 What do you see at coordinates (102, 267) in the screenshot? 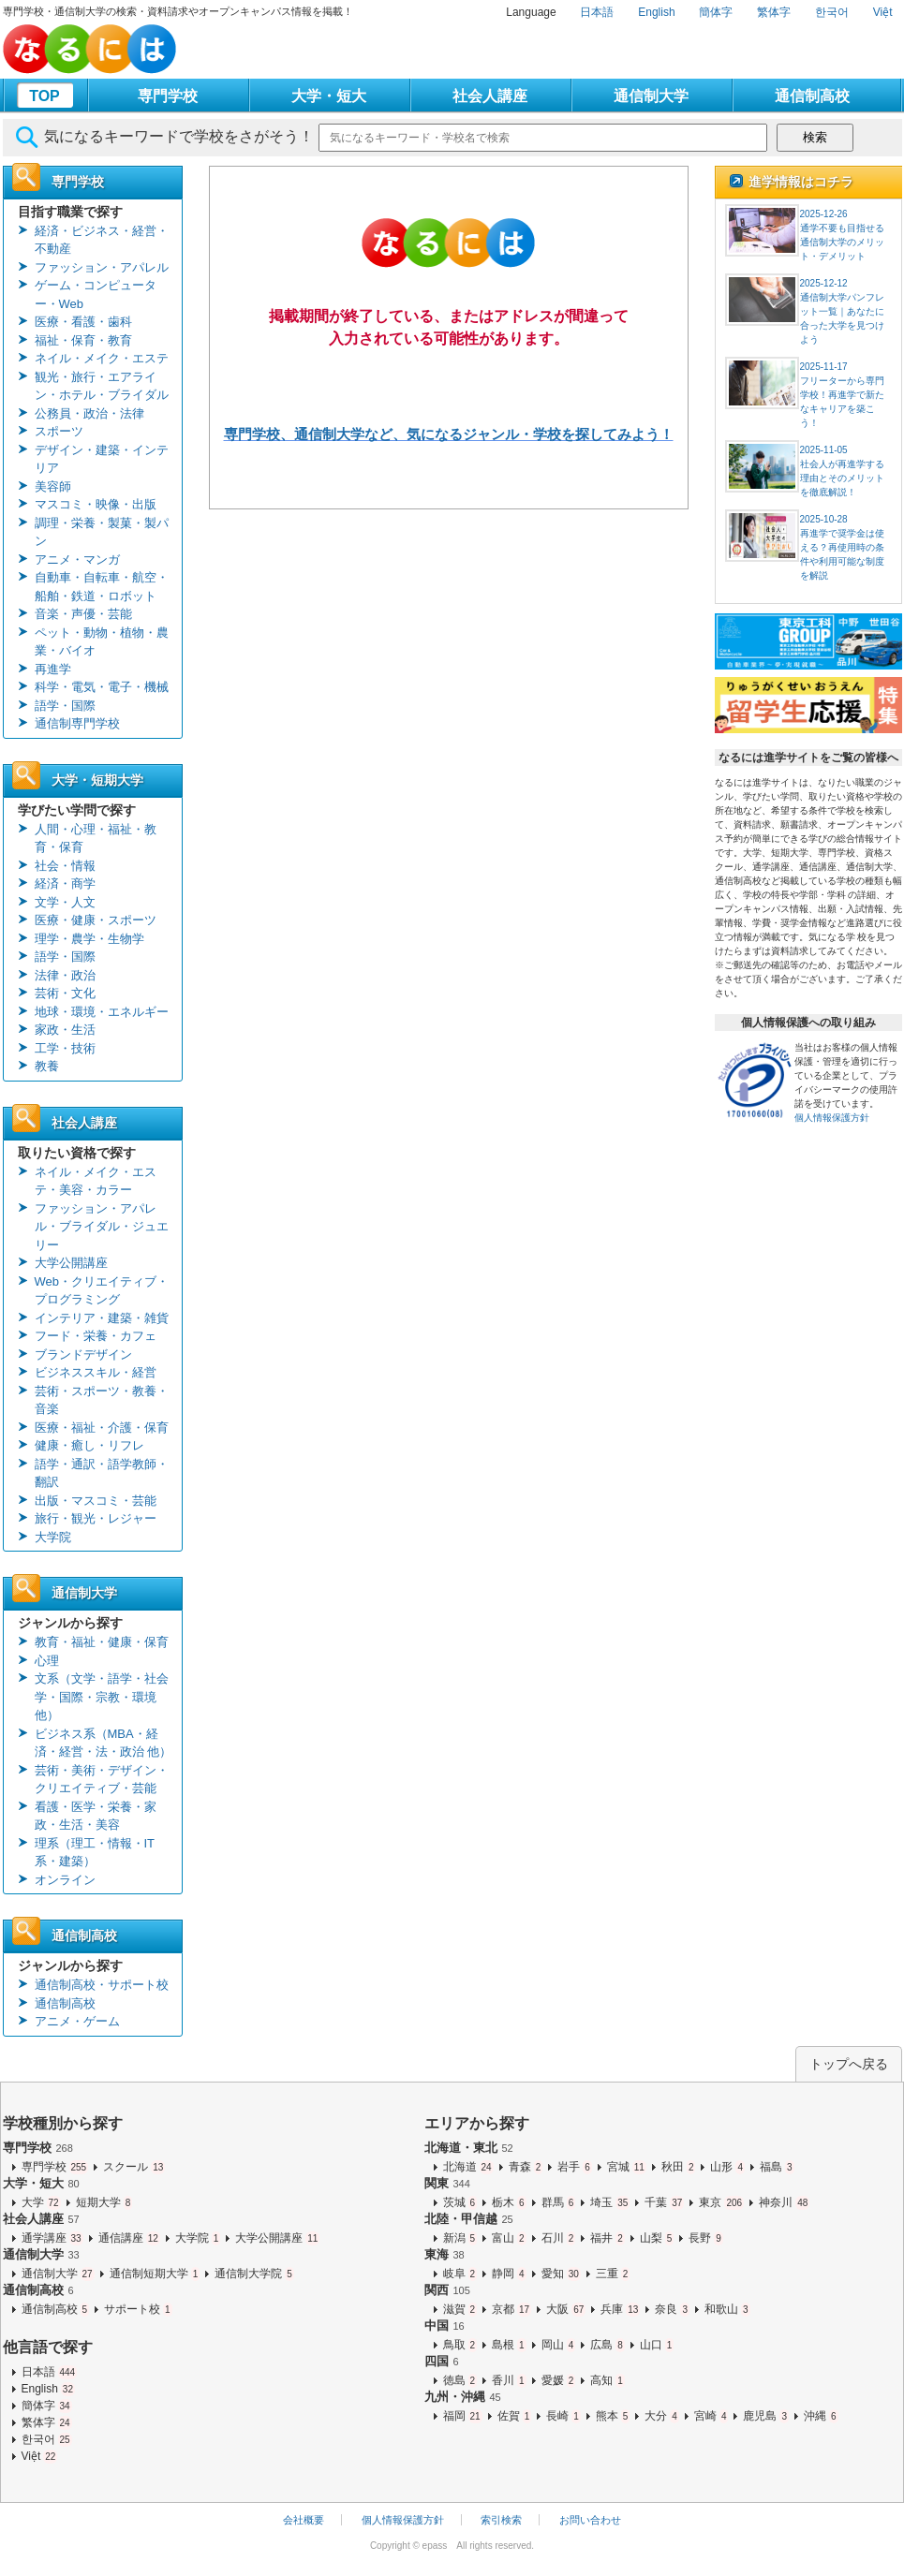
I see `ファッション・アパレル` at bounding box center [102, 267].